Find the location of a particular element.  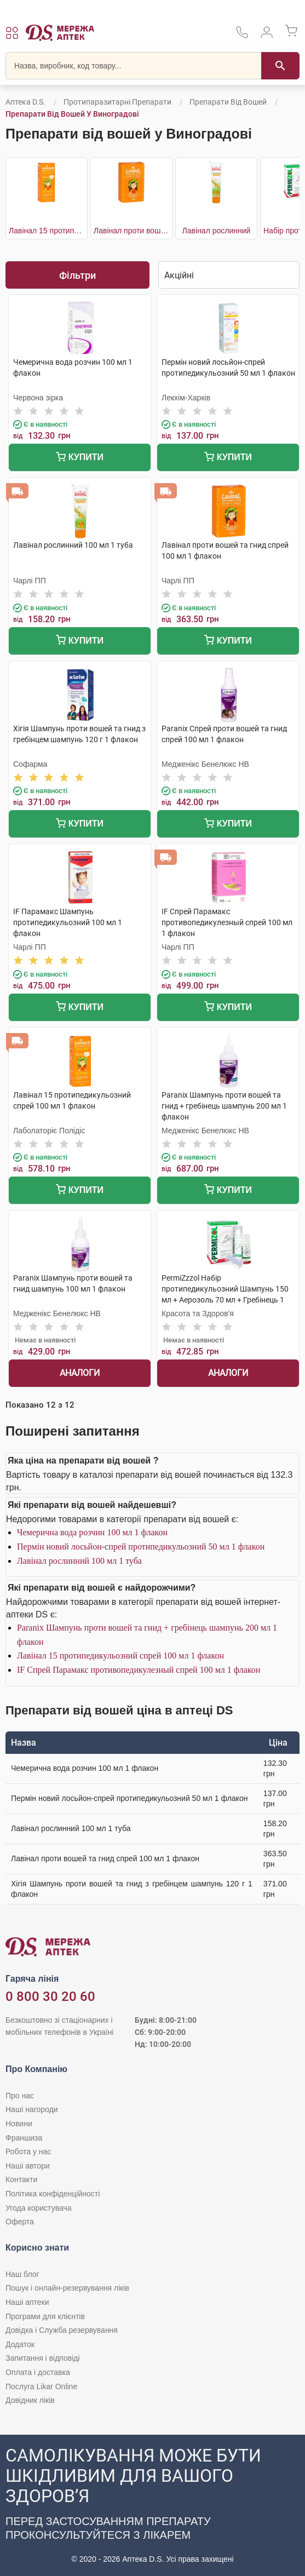

Про нас is located at coordinates (19, 2095).